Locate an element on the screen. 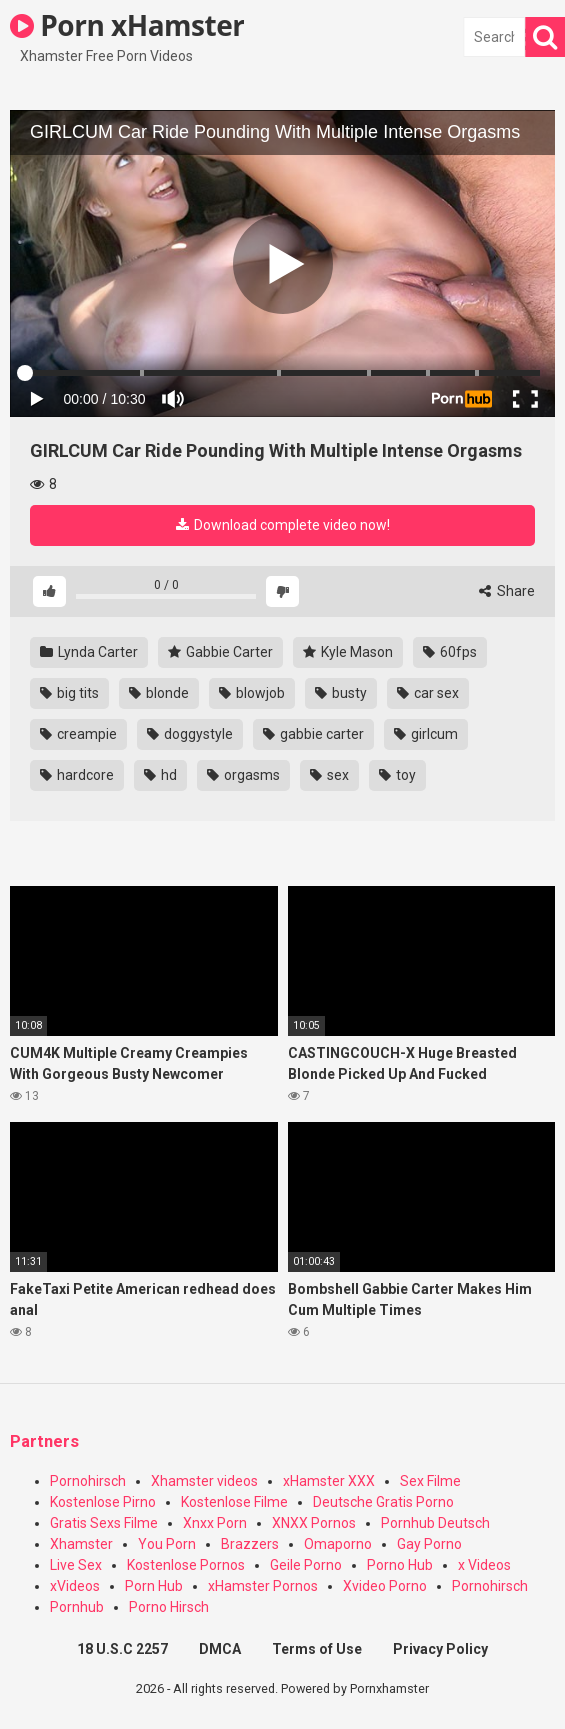 Image resolution: width=565 pixels, height=1729 pixels. Xhamster is located at coordinates (81, 1544).